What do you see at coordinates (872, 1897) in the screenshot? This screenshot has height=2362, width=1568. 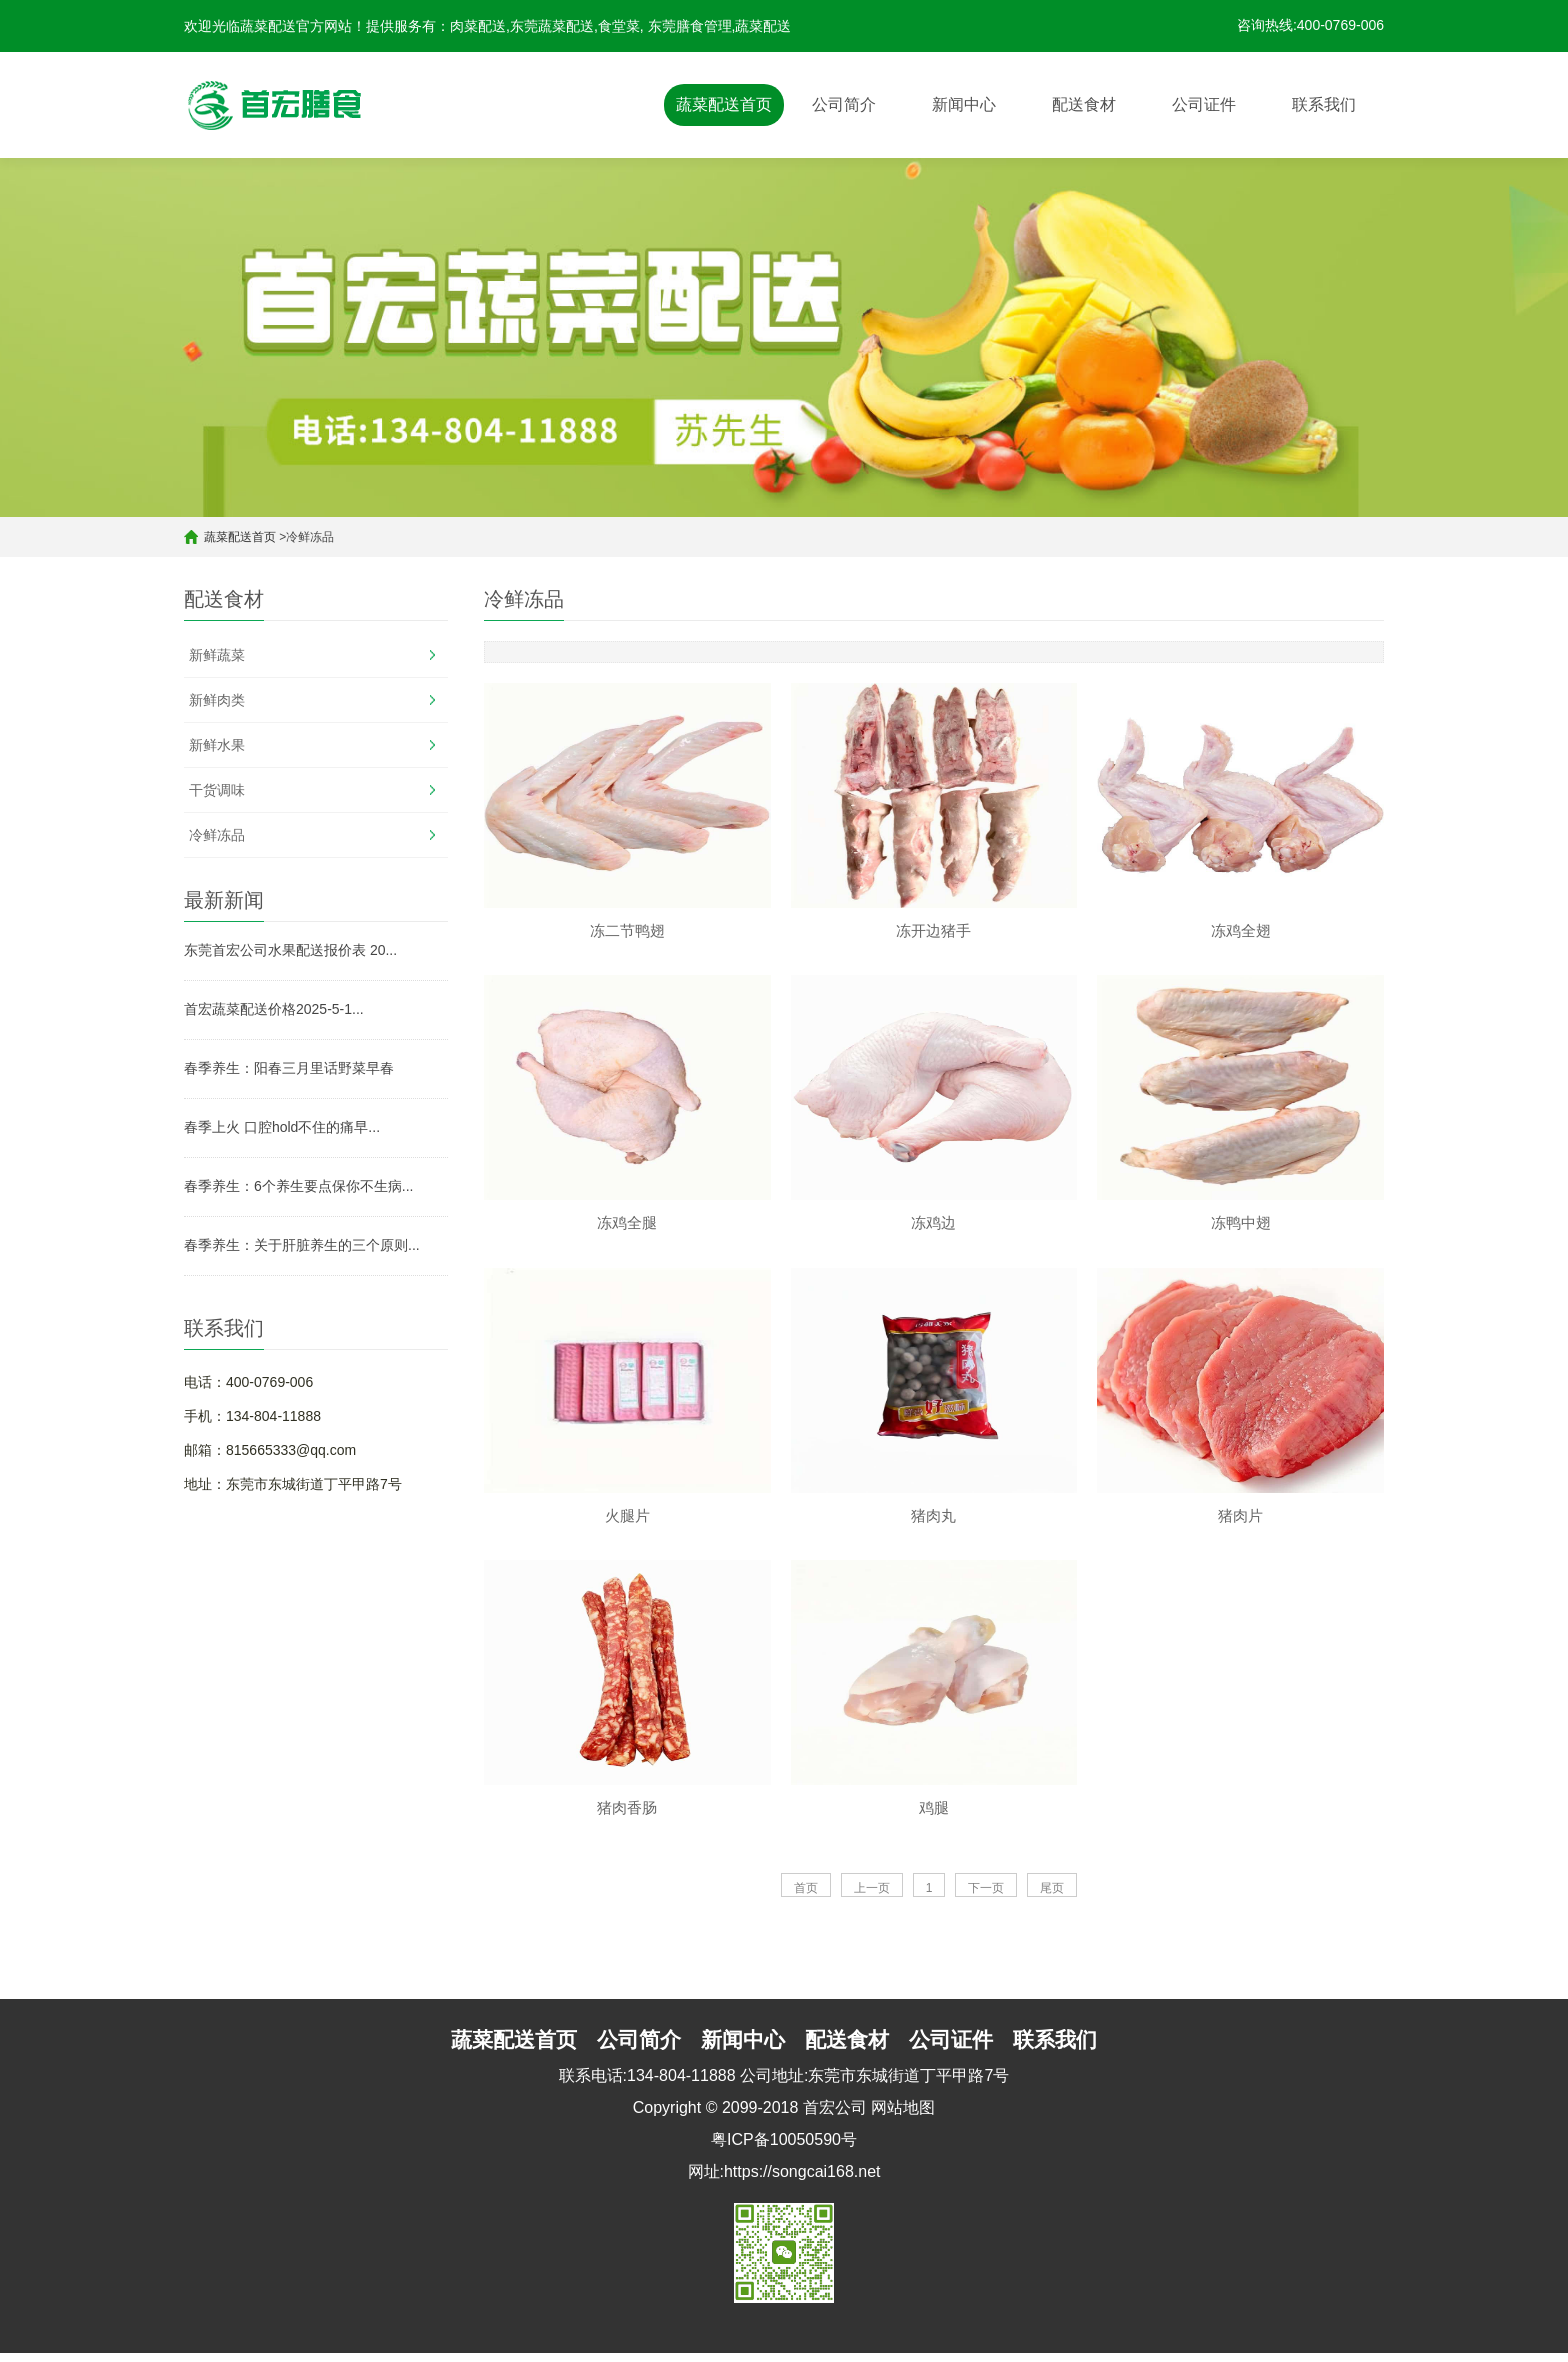 I see `上一页` at bounding box center [872, 1897].